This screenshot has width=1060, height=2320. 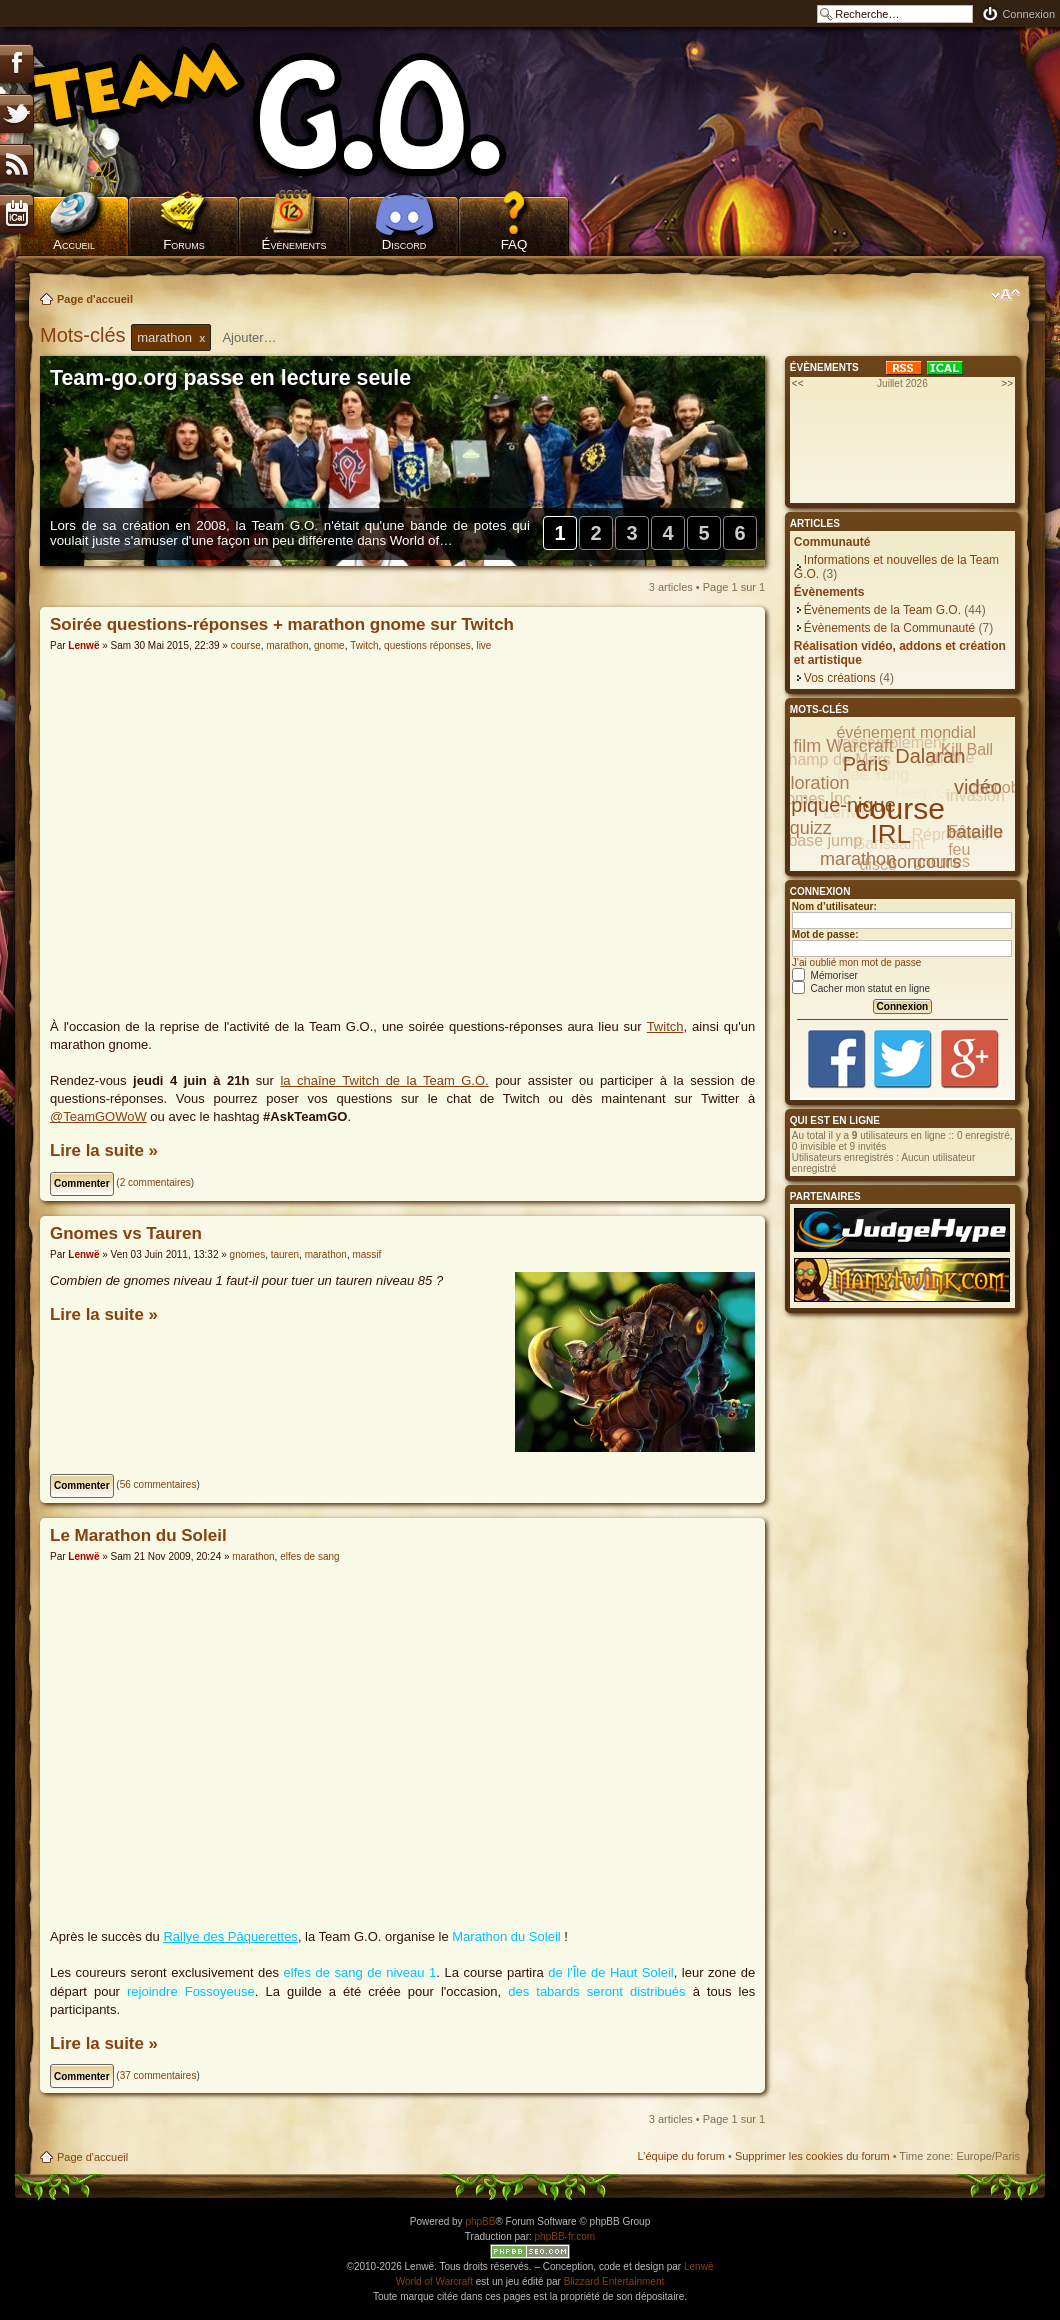 What do you see at coordinates (138, 1535) in the screenshot?
I see `Le Marathon du Soleil` at bounding box center [138, 1535].